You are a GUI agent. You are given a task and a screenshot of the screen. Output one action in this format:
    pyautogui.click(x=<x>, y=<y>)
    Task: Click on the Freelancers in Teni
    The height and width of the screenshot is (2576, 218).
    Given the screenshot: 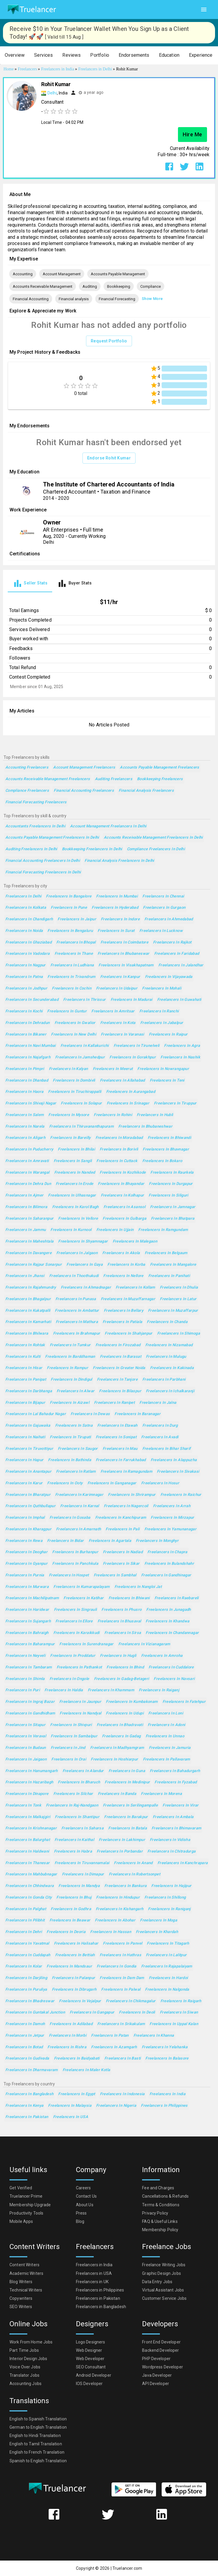 What is the action you would take?
    pyautogui.click(x=167, y=1080)
    